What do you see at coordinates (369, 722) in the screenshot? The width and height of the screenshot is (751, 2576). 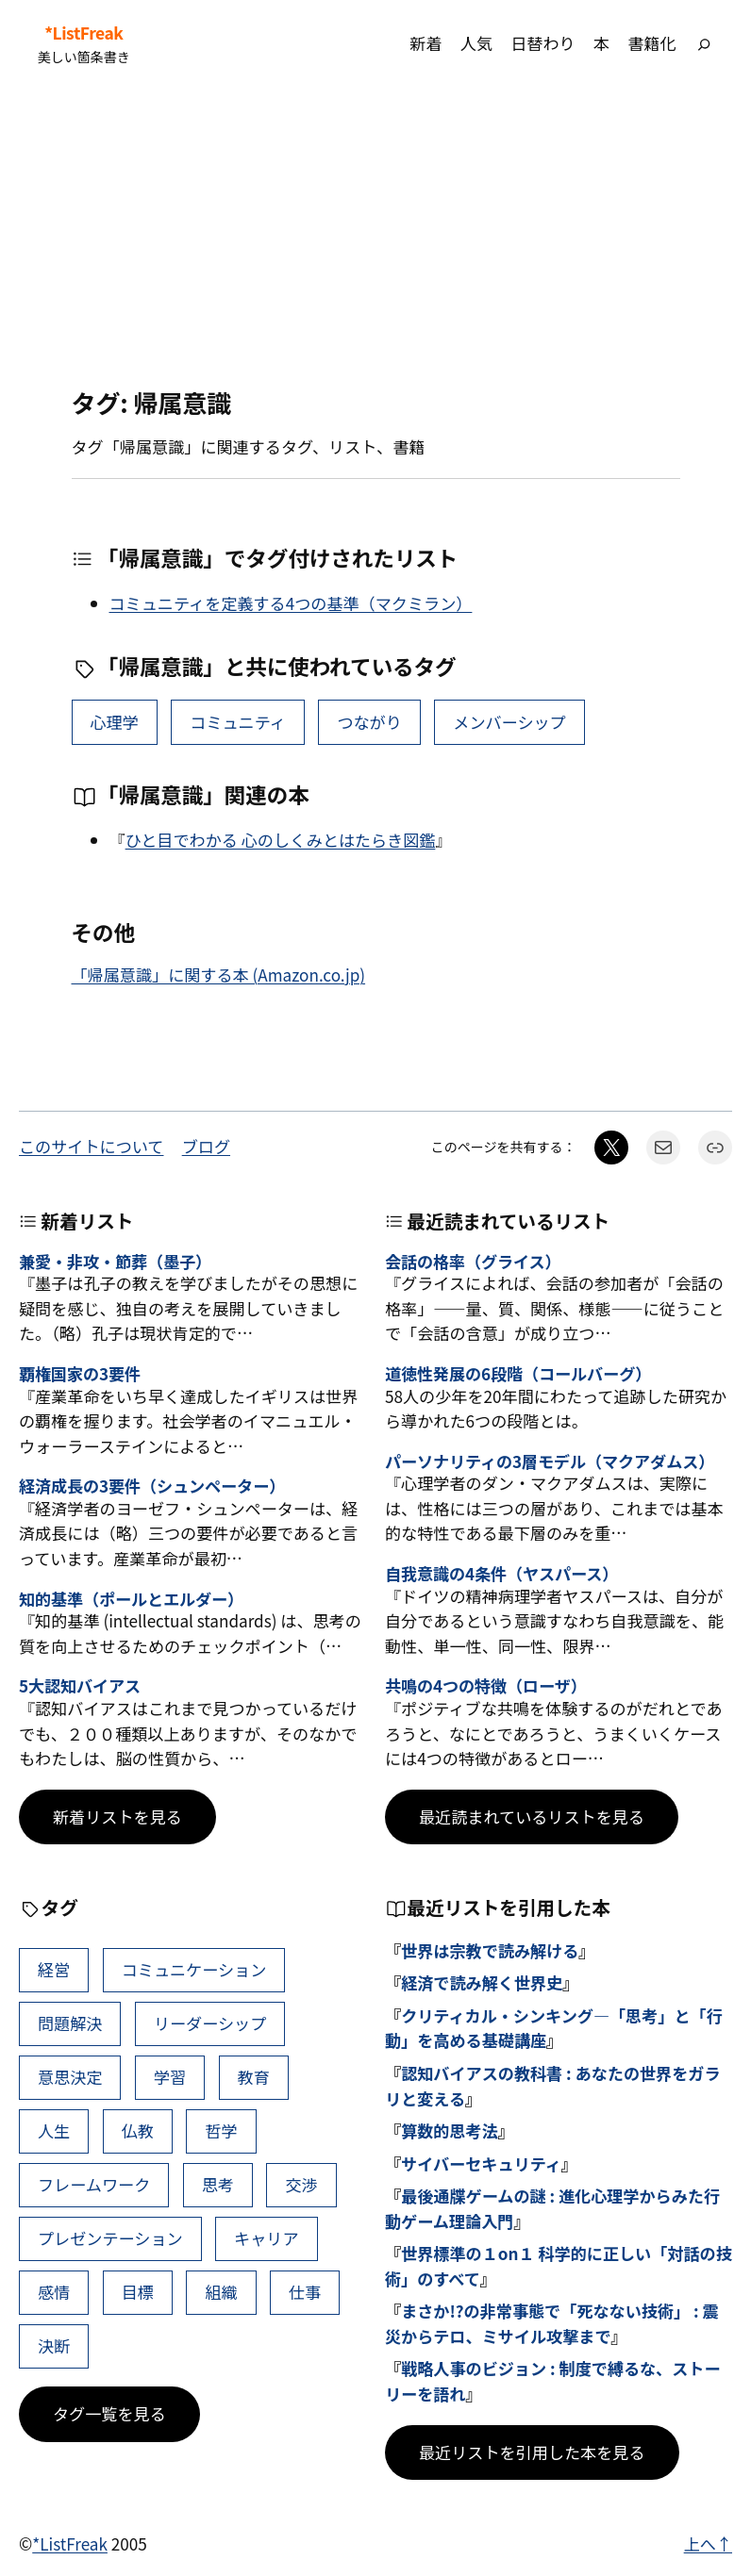 I see `つながり [つながり (6個の項目)]` at bounding box center [369, 722].